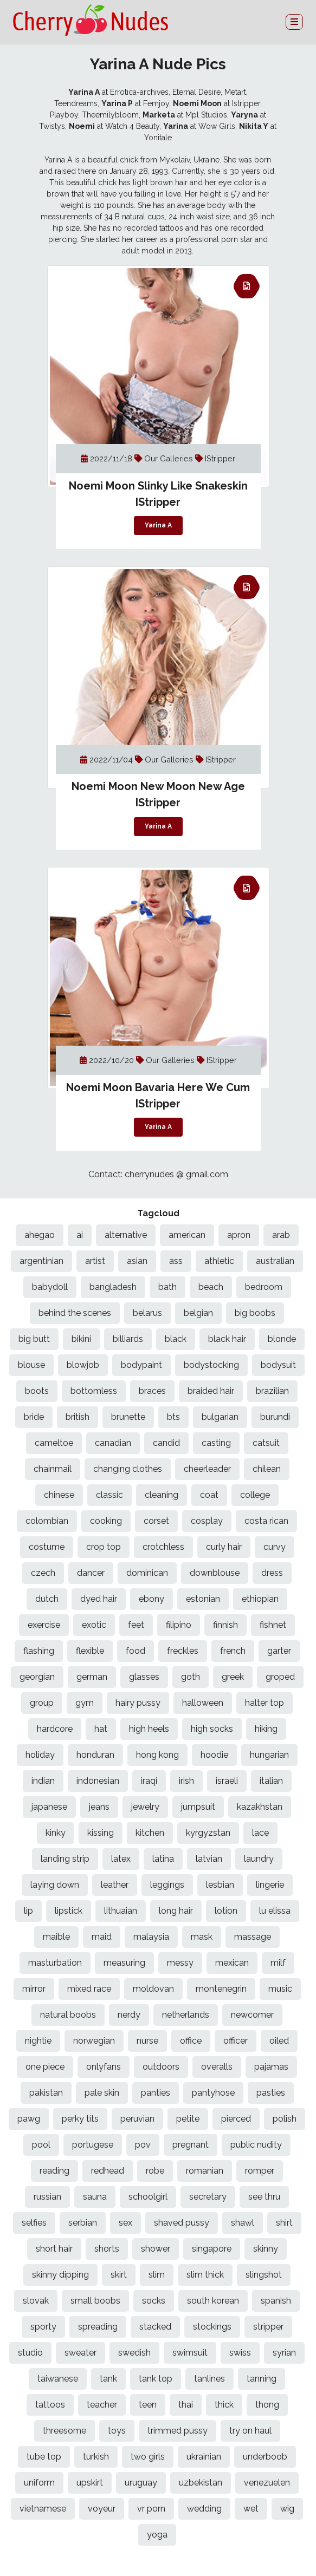 This screenshot has width=316, height=2576. I want to click on blowjob, so click(83, 1365).